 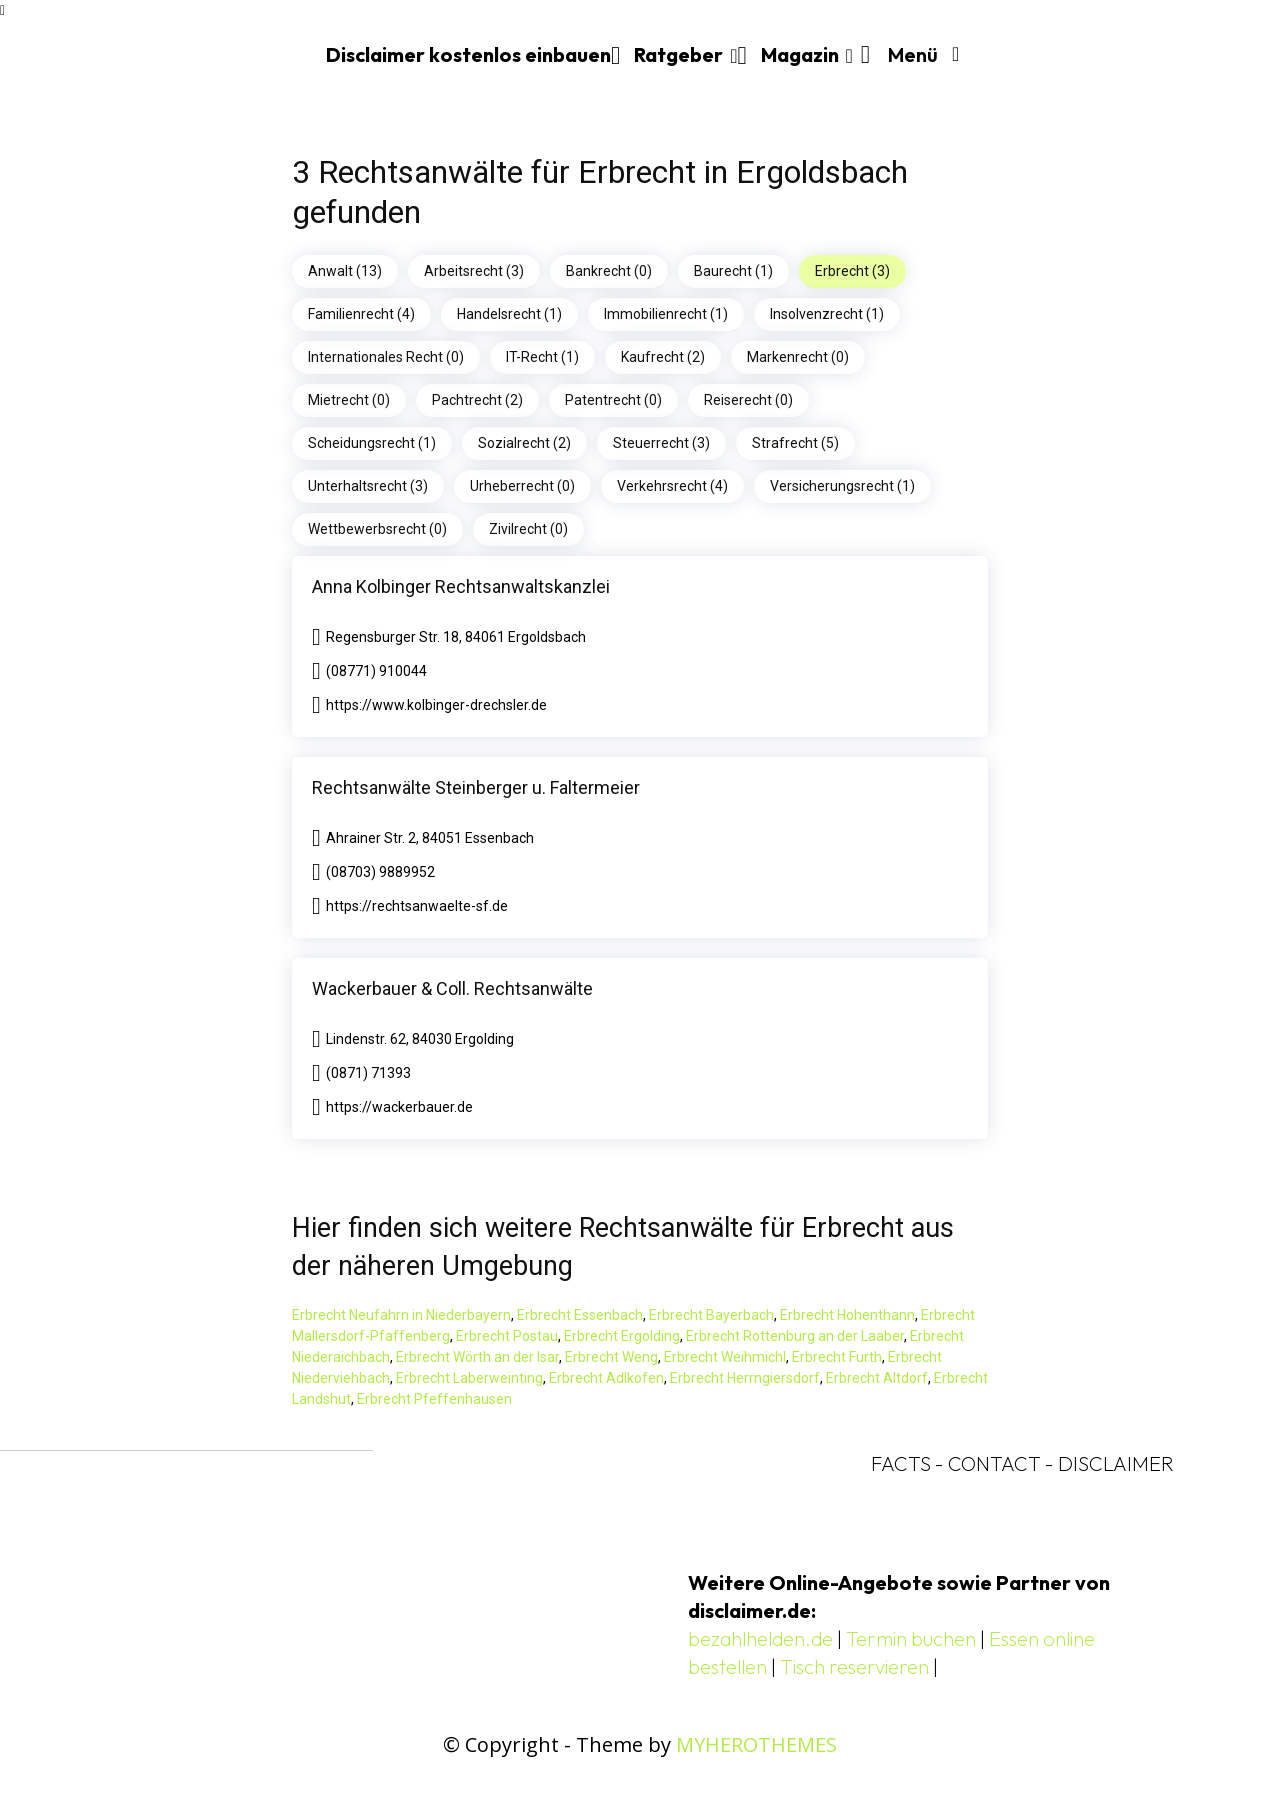 I want to click on MYHEROTHEMES, so click(x=756, y=1744).